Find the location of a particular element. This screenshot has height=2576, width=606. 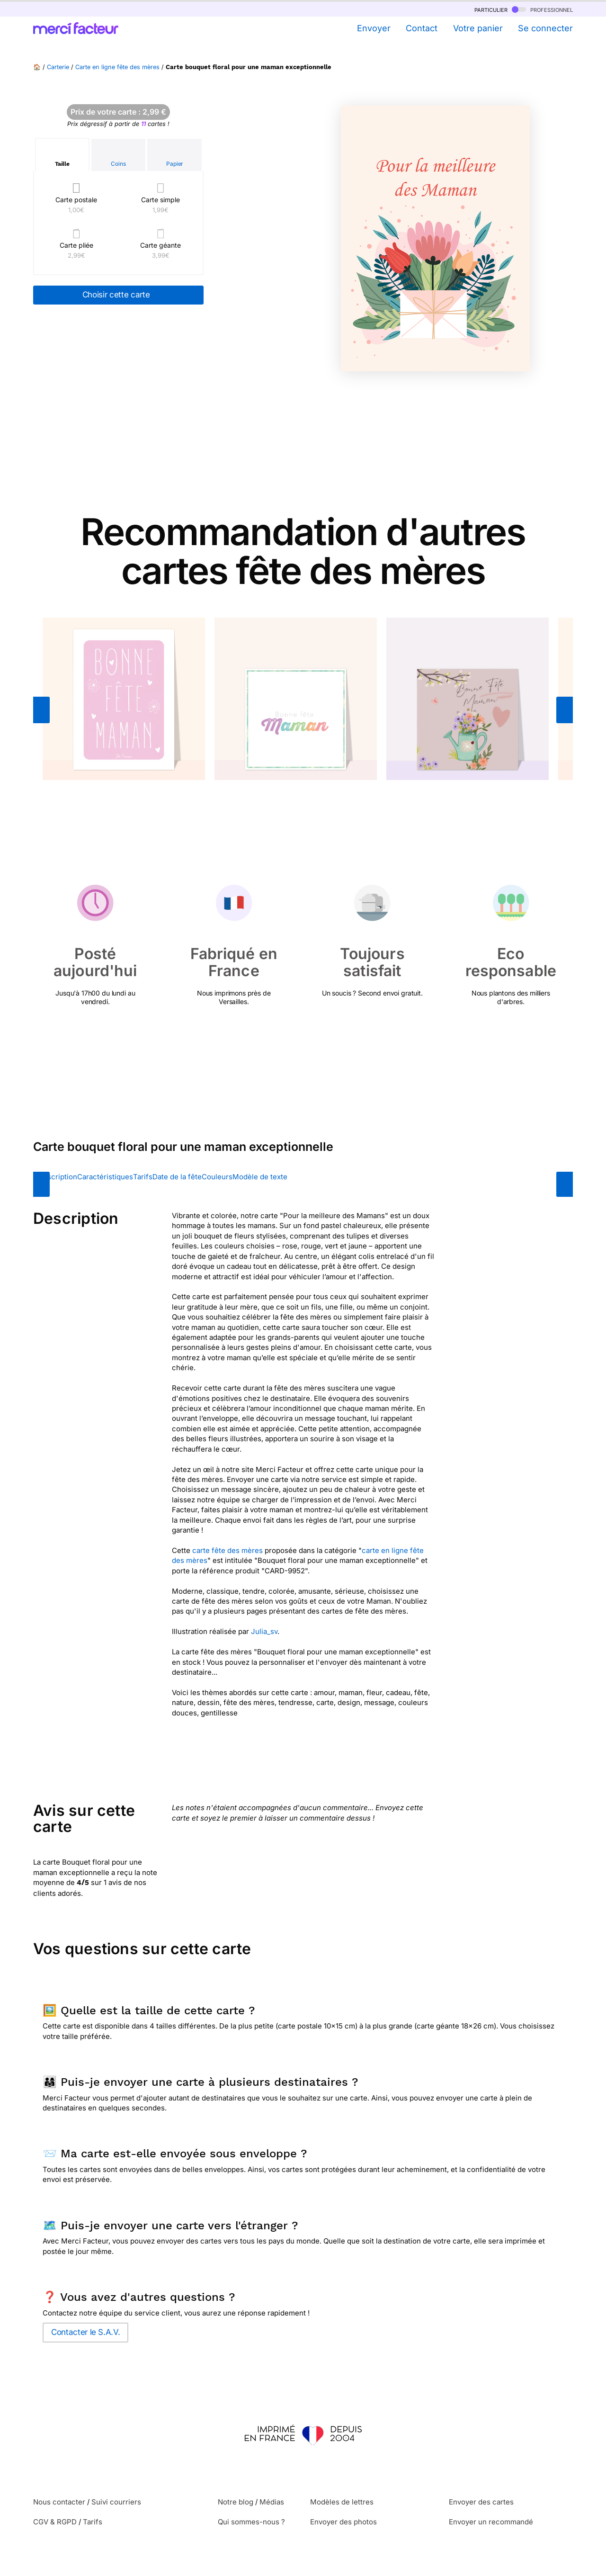

Se connecter is located at coordinates (545, 28).